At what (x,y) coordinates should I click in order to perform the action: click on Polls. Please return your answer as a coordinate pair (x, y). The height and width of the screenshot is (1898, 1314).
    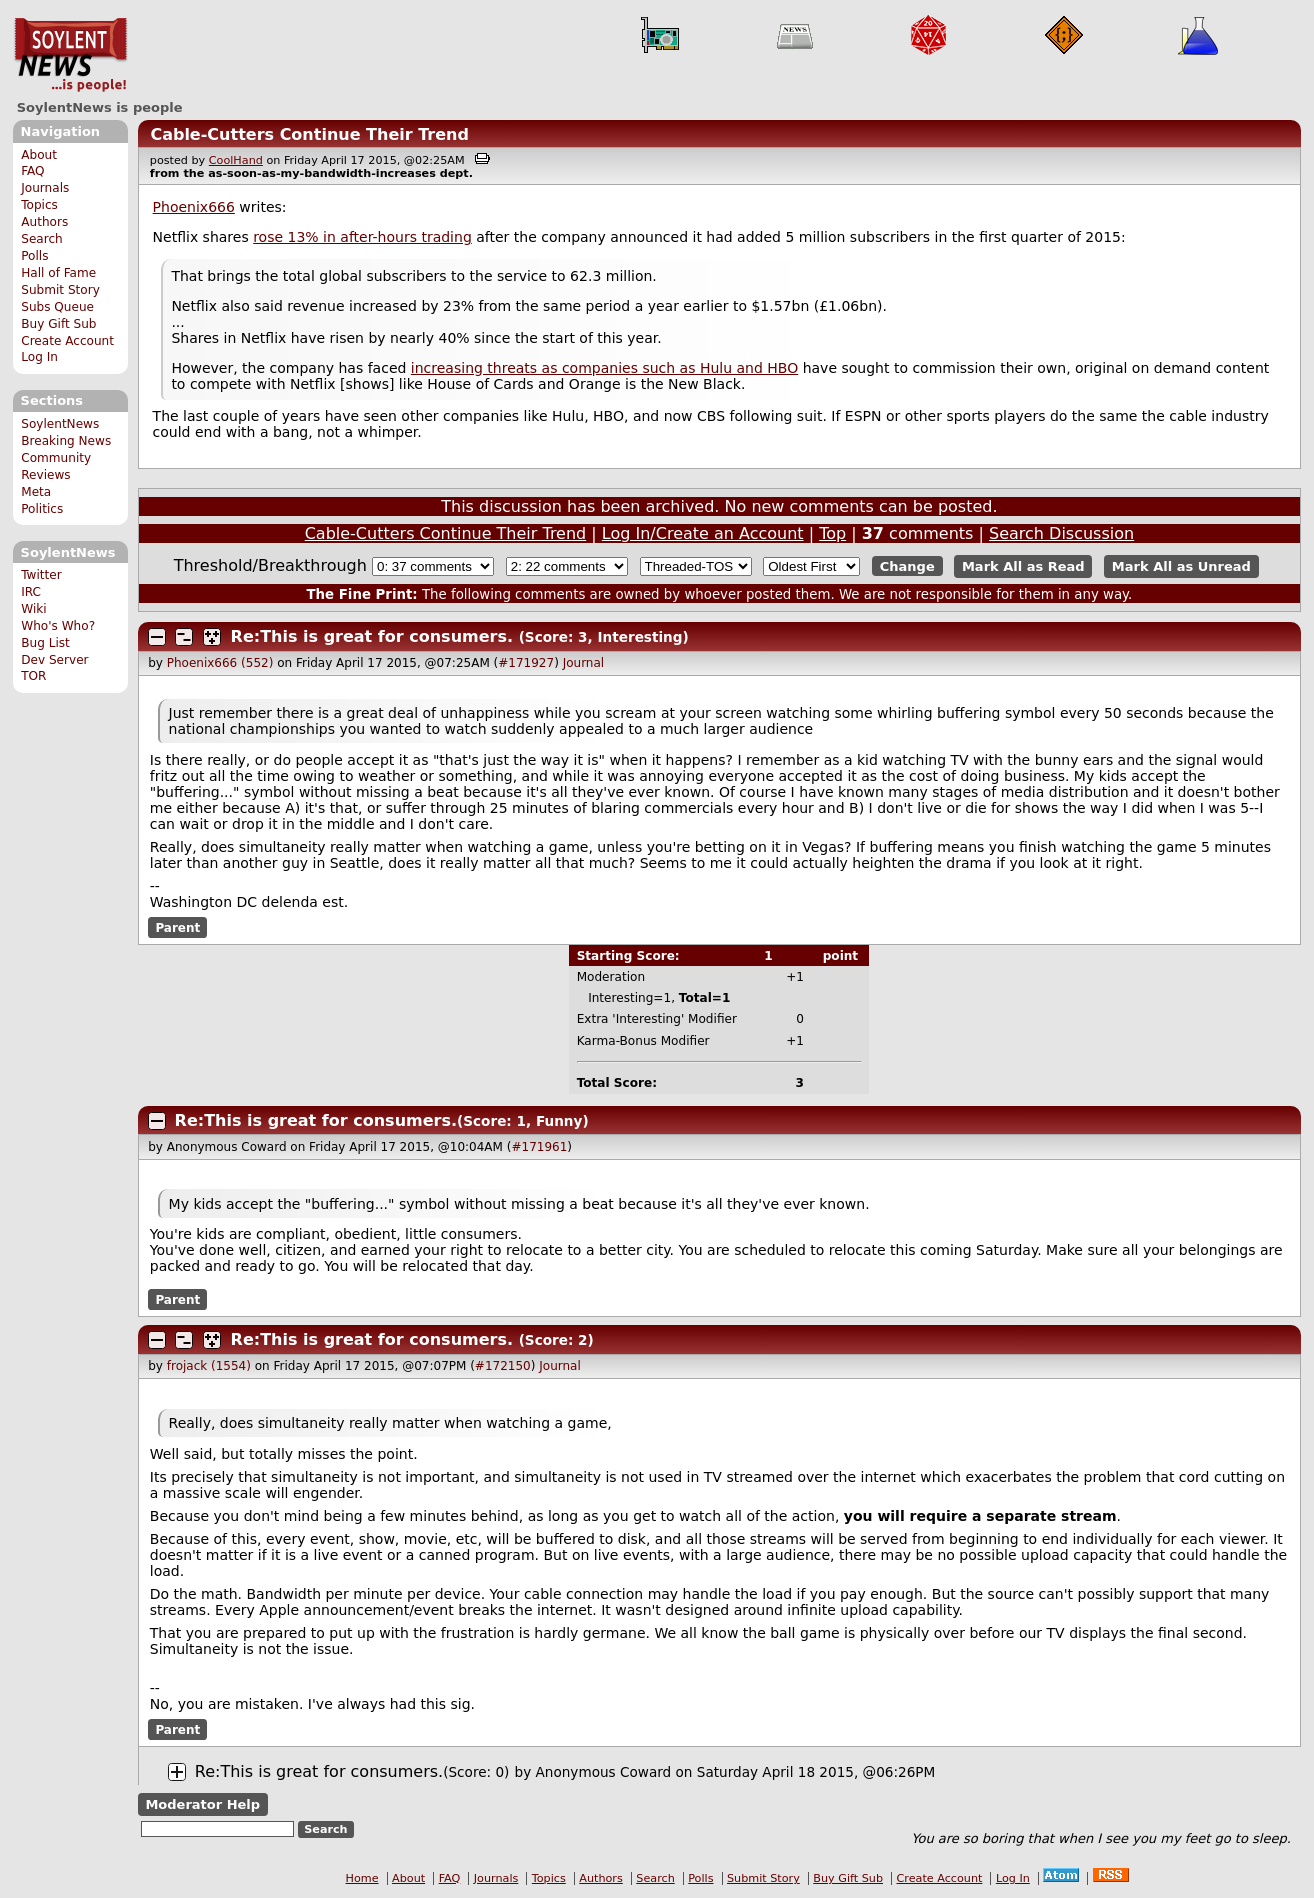
    Looking at the image, I should click on (34, 256).